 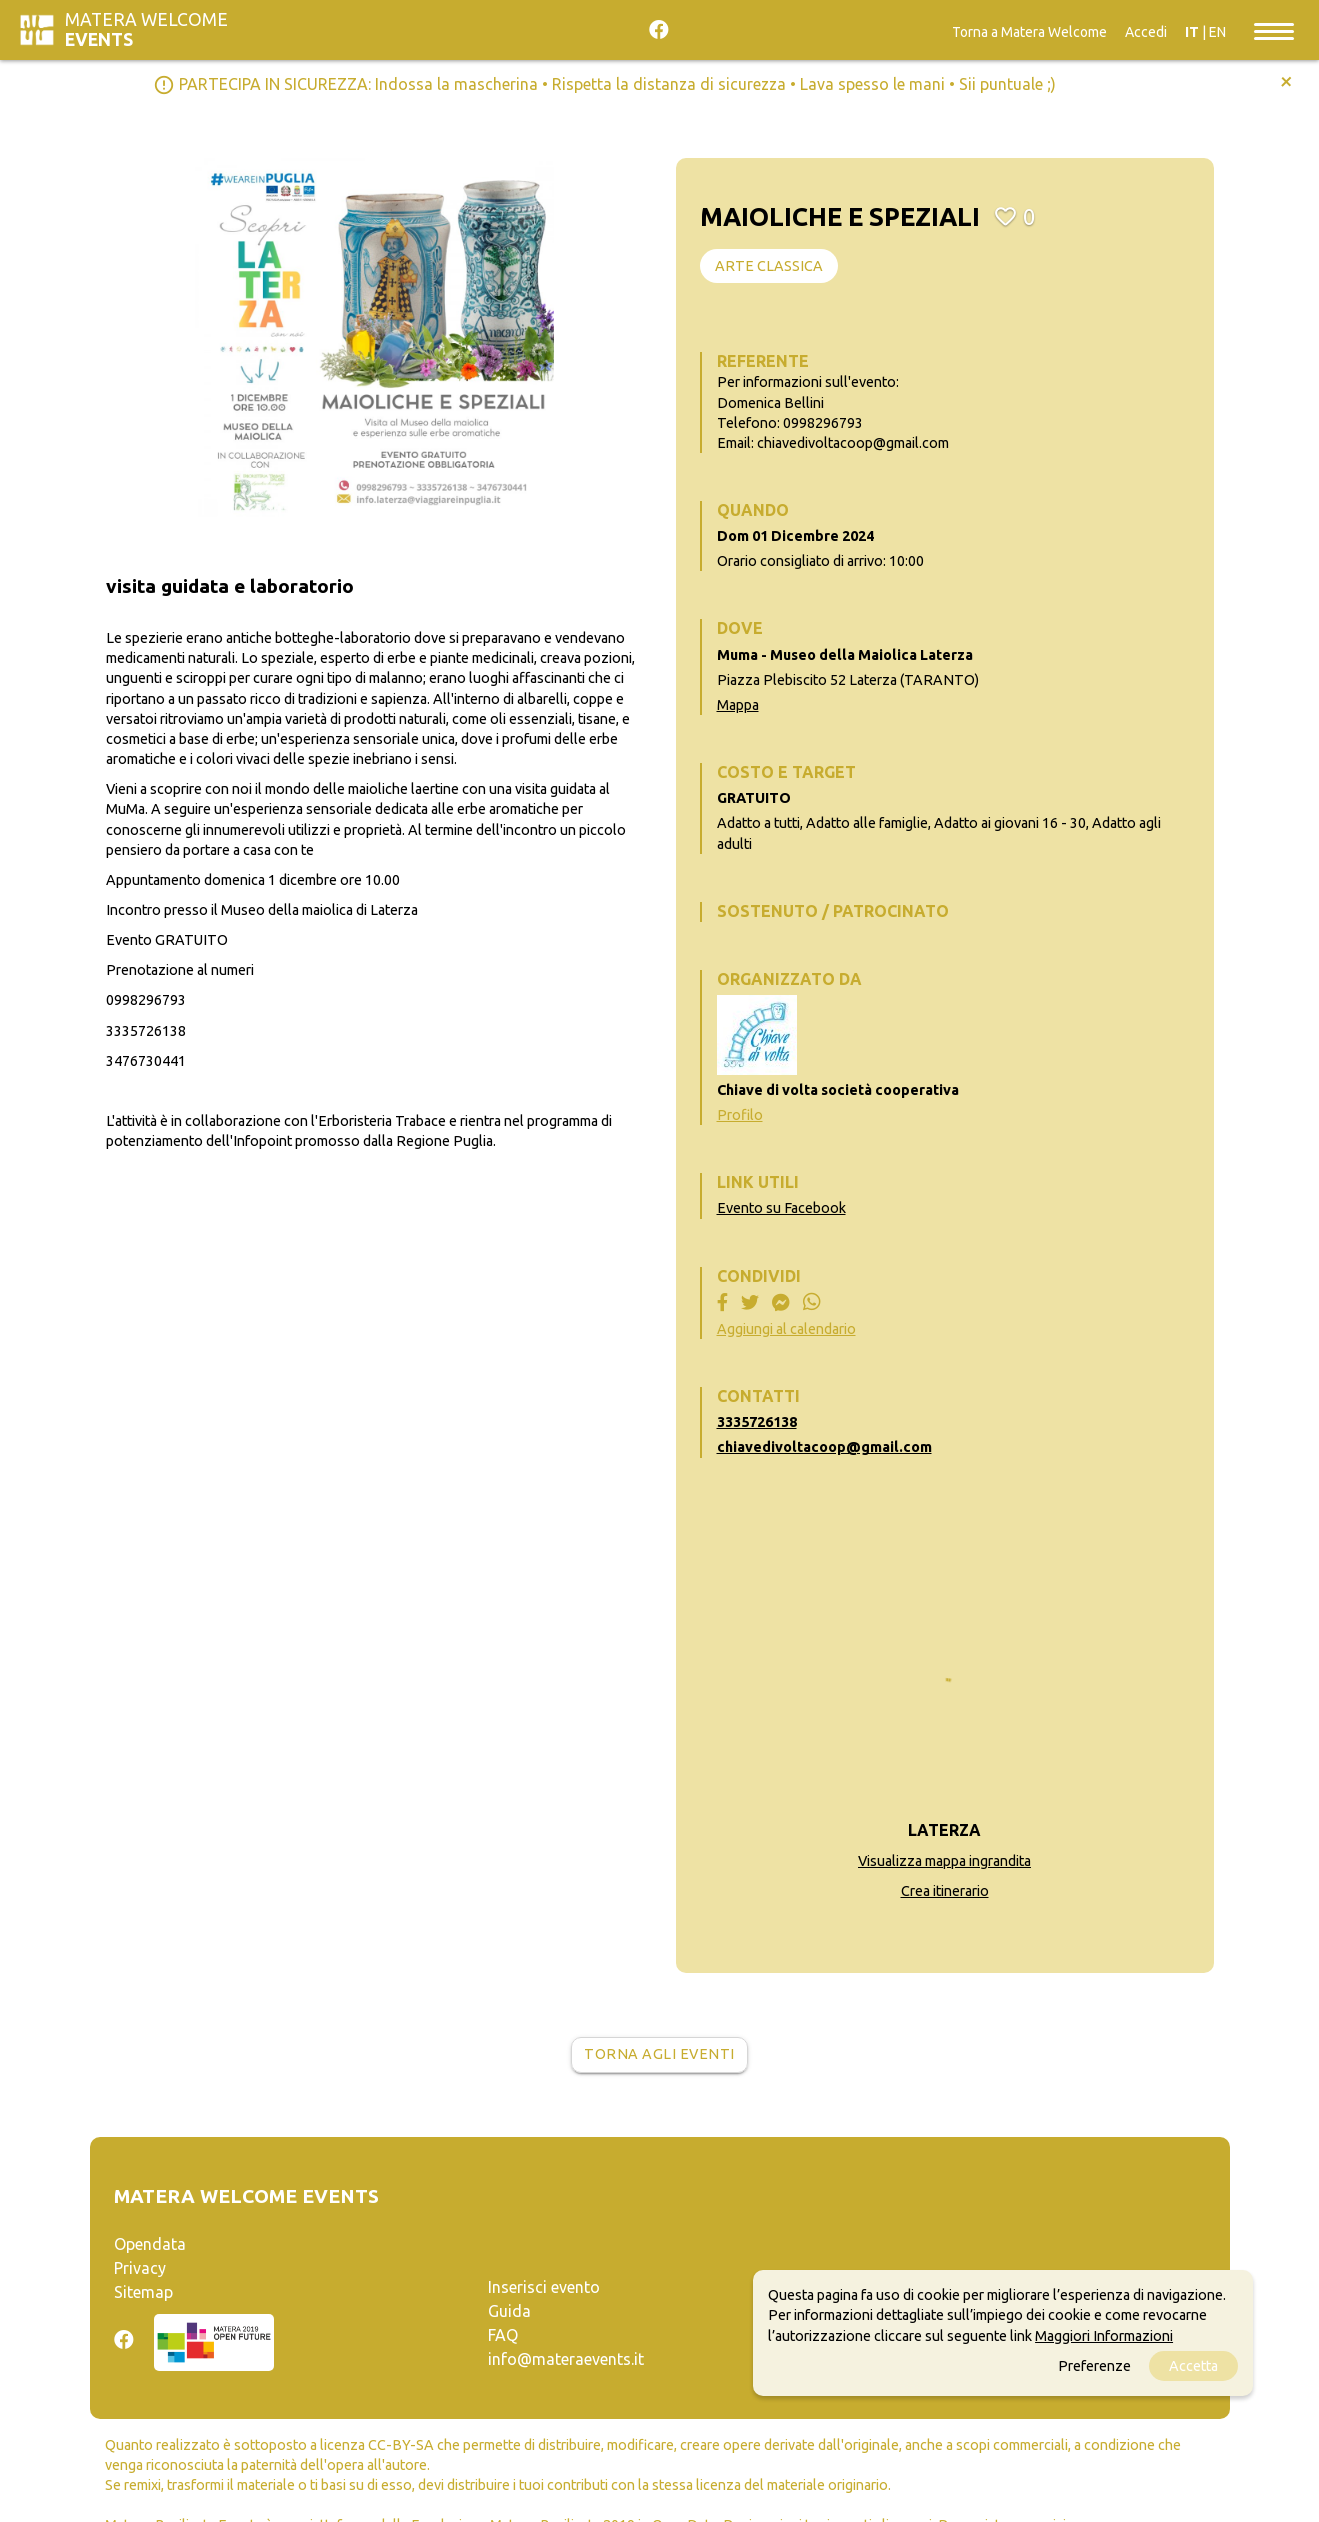 What do you see at coordinates (1029, 32) in the screenshot?
I see `Torna a Matera Welcome` at bounding box center [1029, 32].